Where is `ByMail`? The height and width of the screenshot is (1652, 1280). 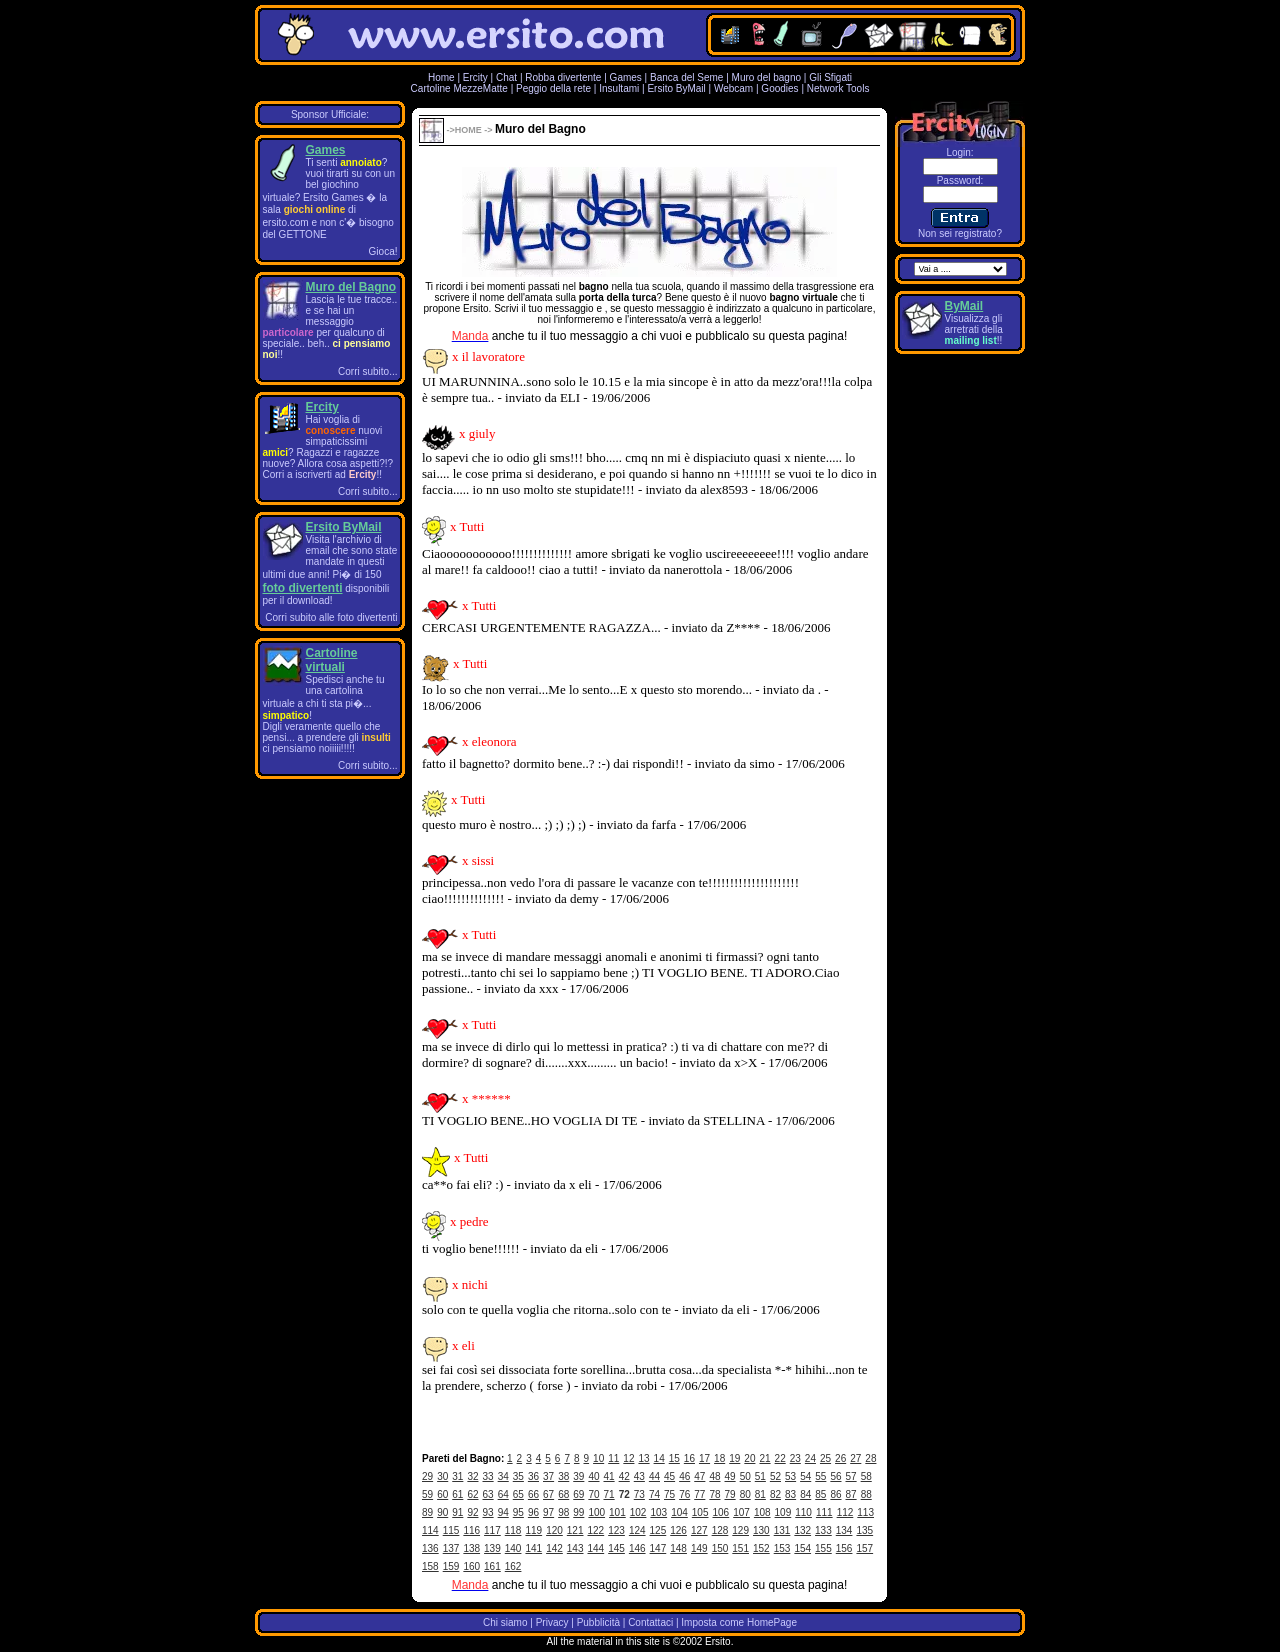
ByMail is located at coordinates (964, 306).